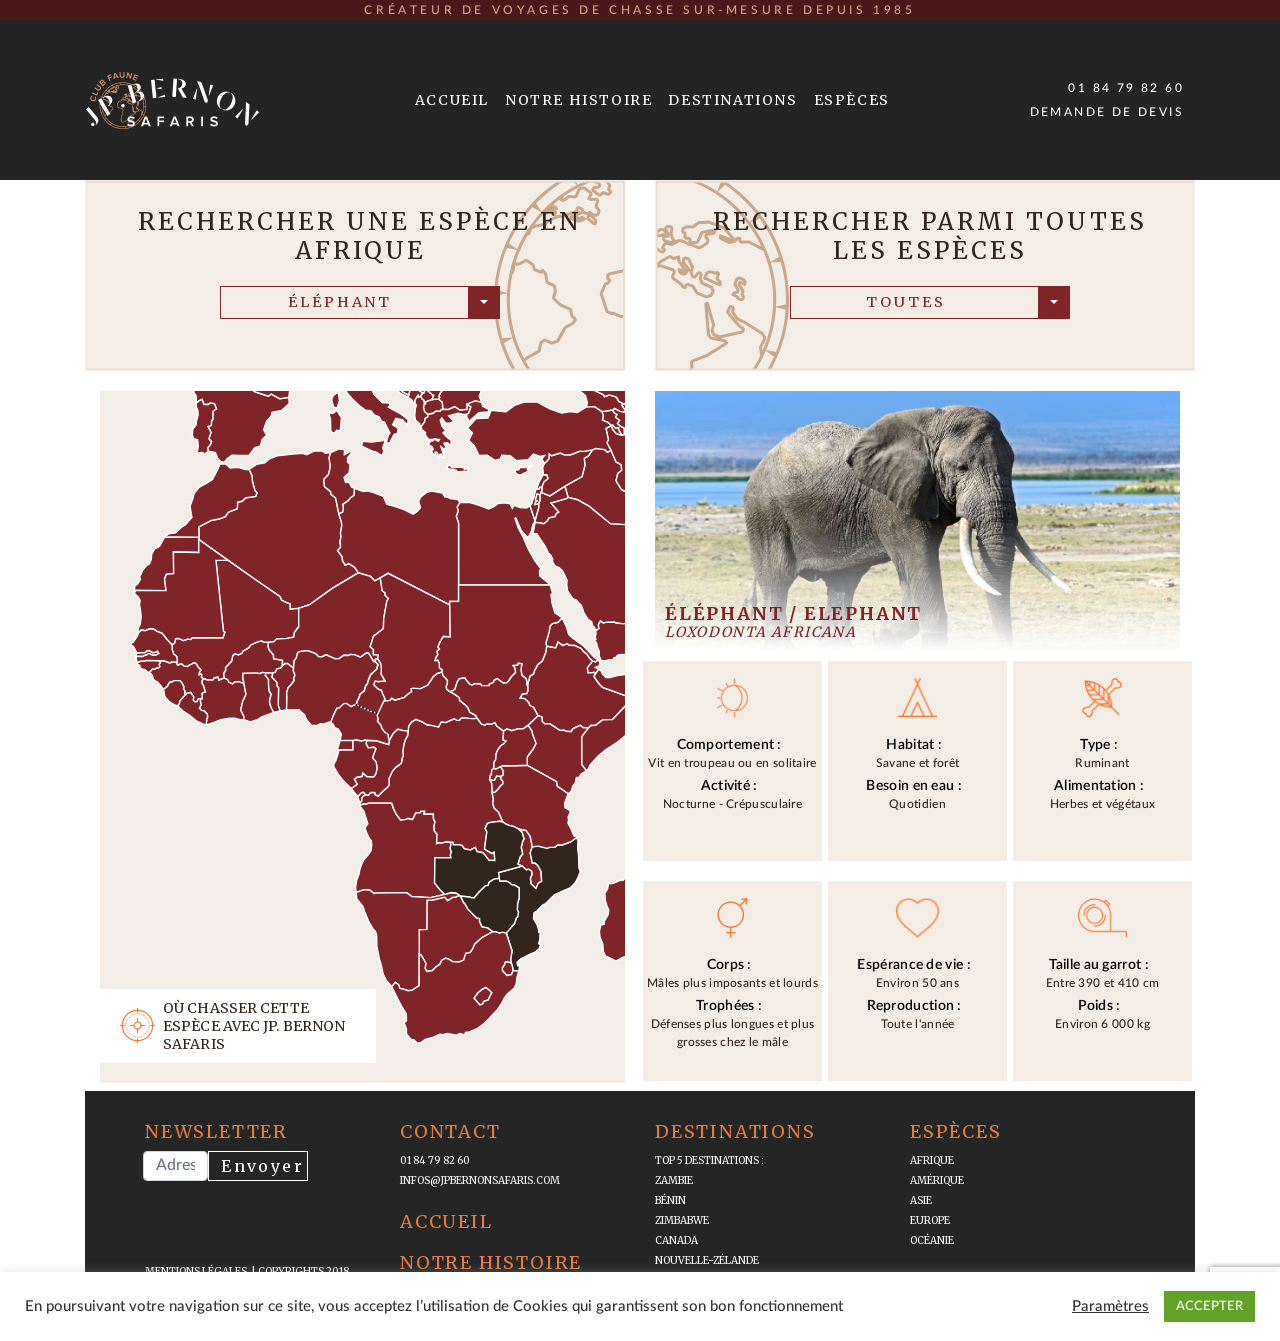 This screenshot has width=1280, height=1341. I want to click on Canada, so click(676, 1240).